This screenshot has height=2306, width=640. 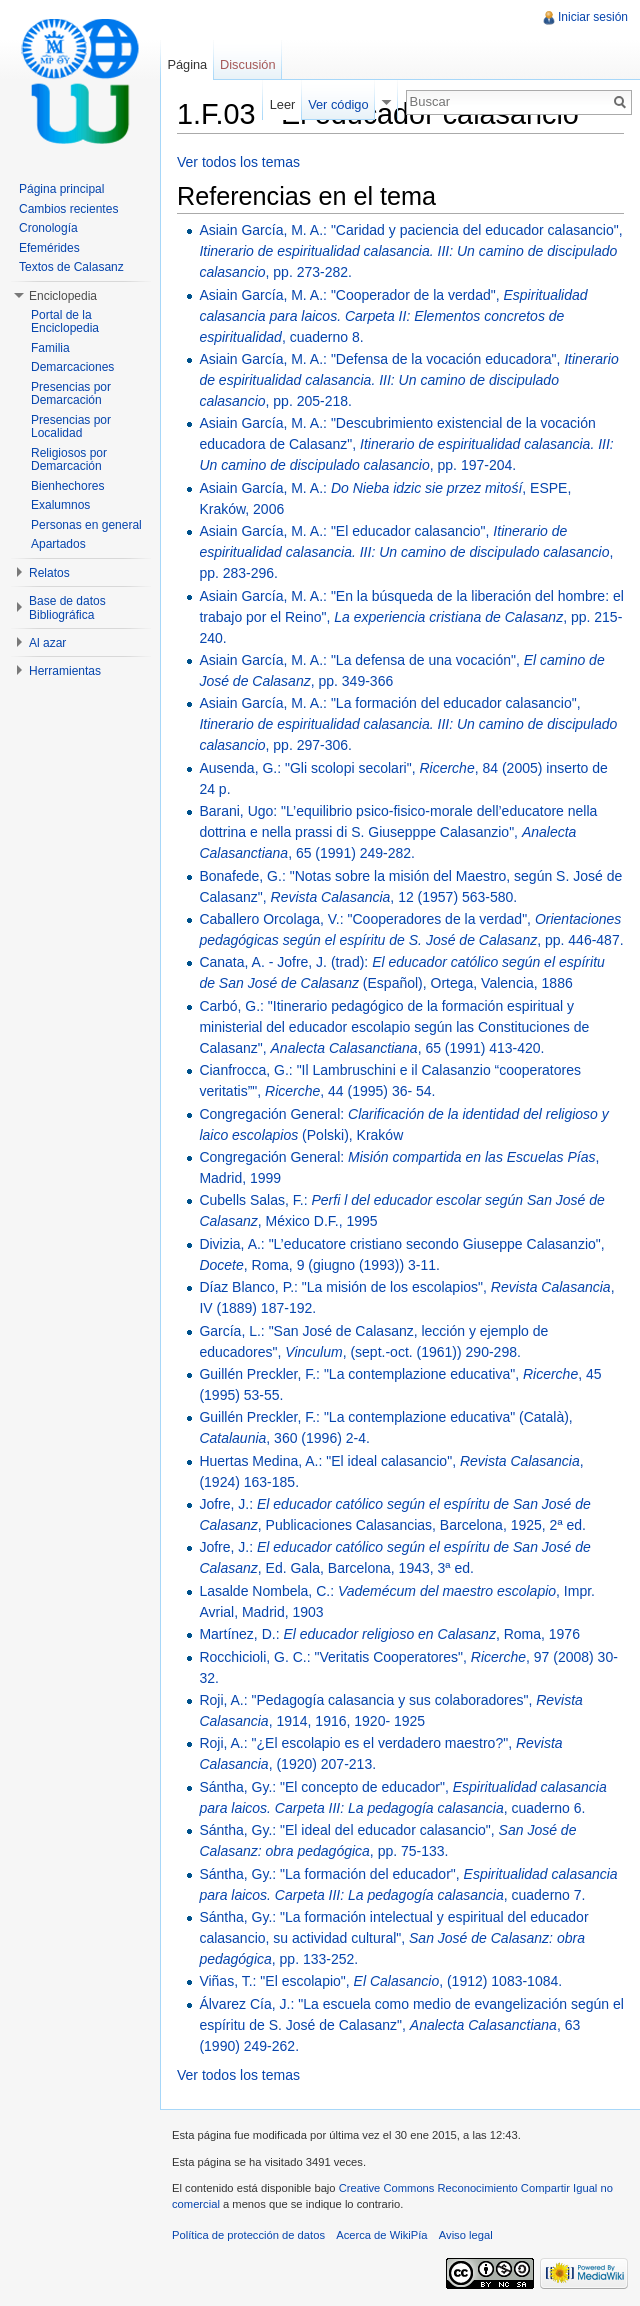 I want to click on Martínez, D.: , Roma, 1976, so click(x=389, y=1634).